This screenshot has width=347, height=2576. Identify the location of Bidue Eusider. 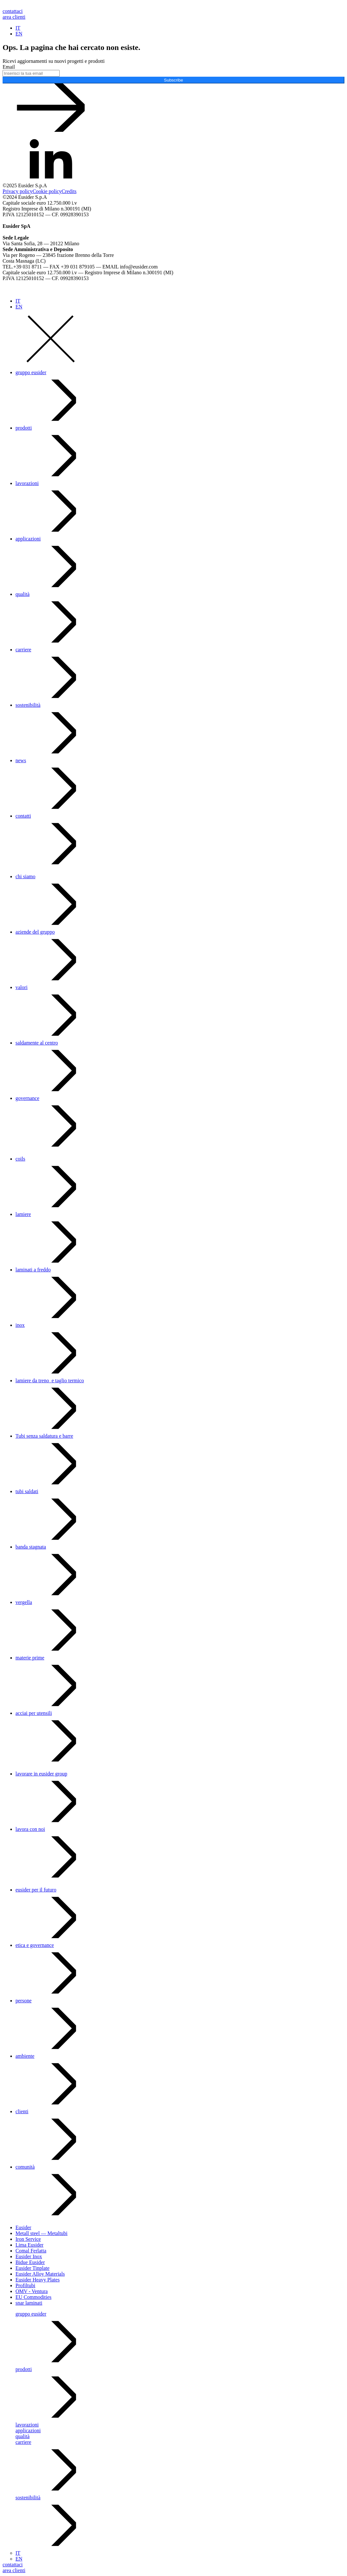
(30, 2262).